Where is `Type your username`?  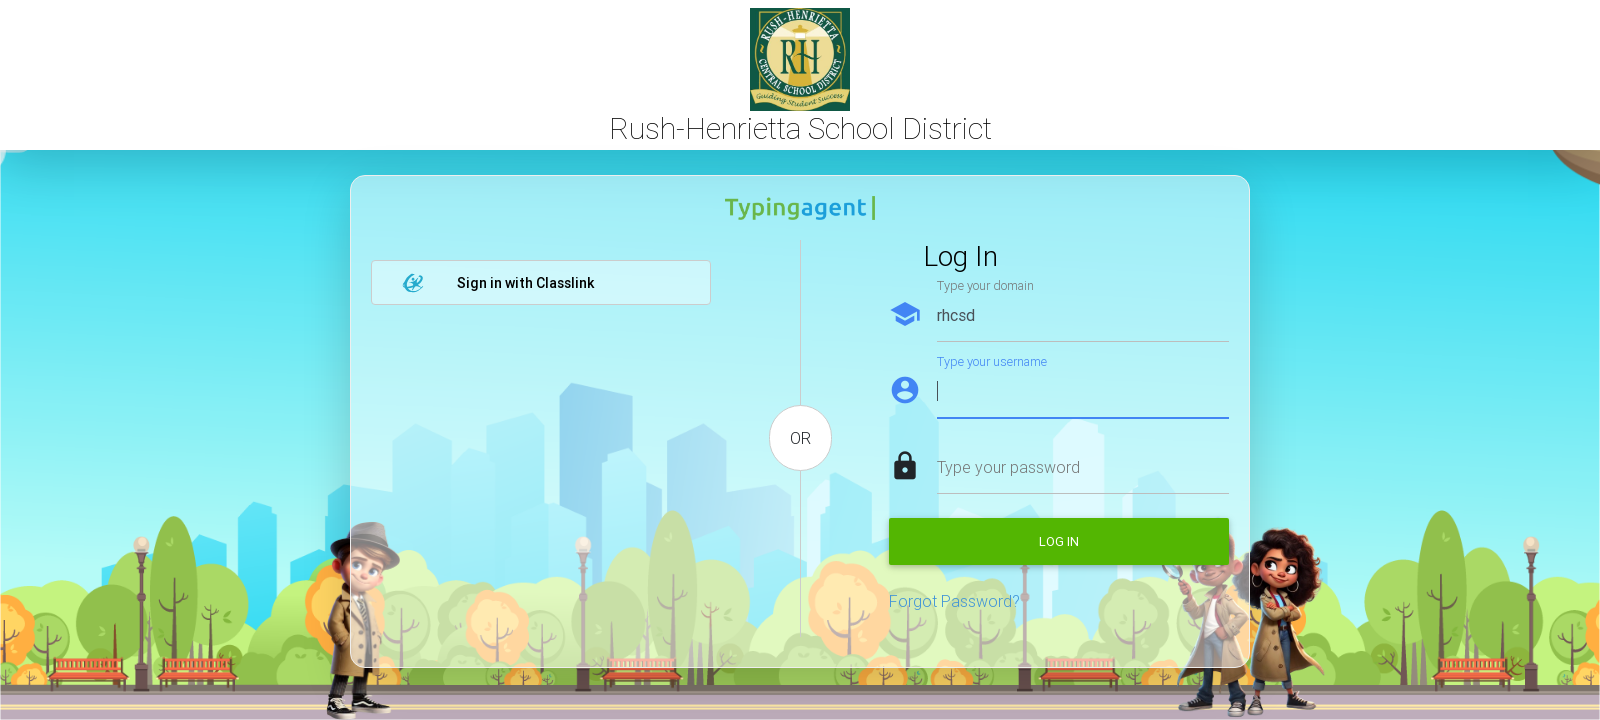
Type your username is located at coordinates (992, 361).